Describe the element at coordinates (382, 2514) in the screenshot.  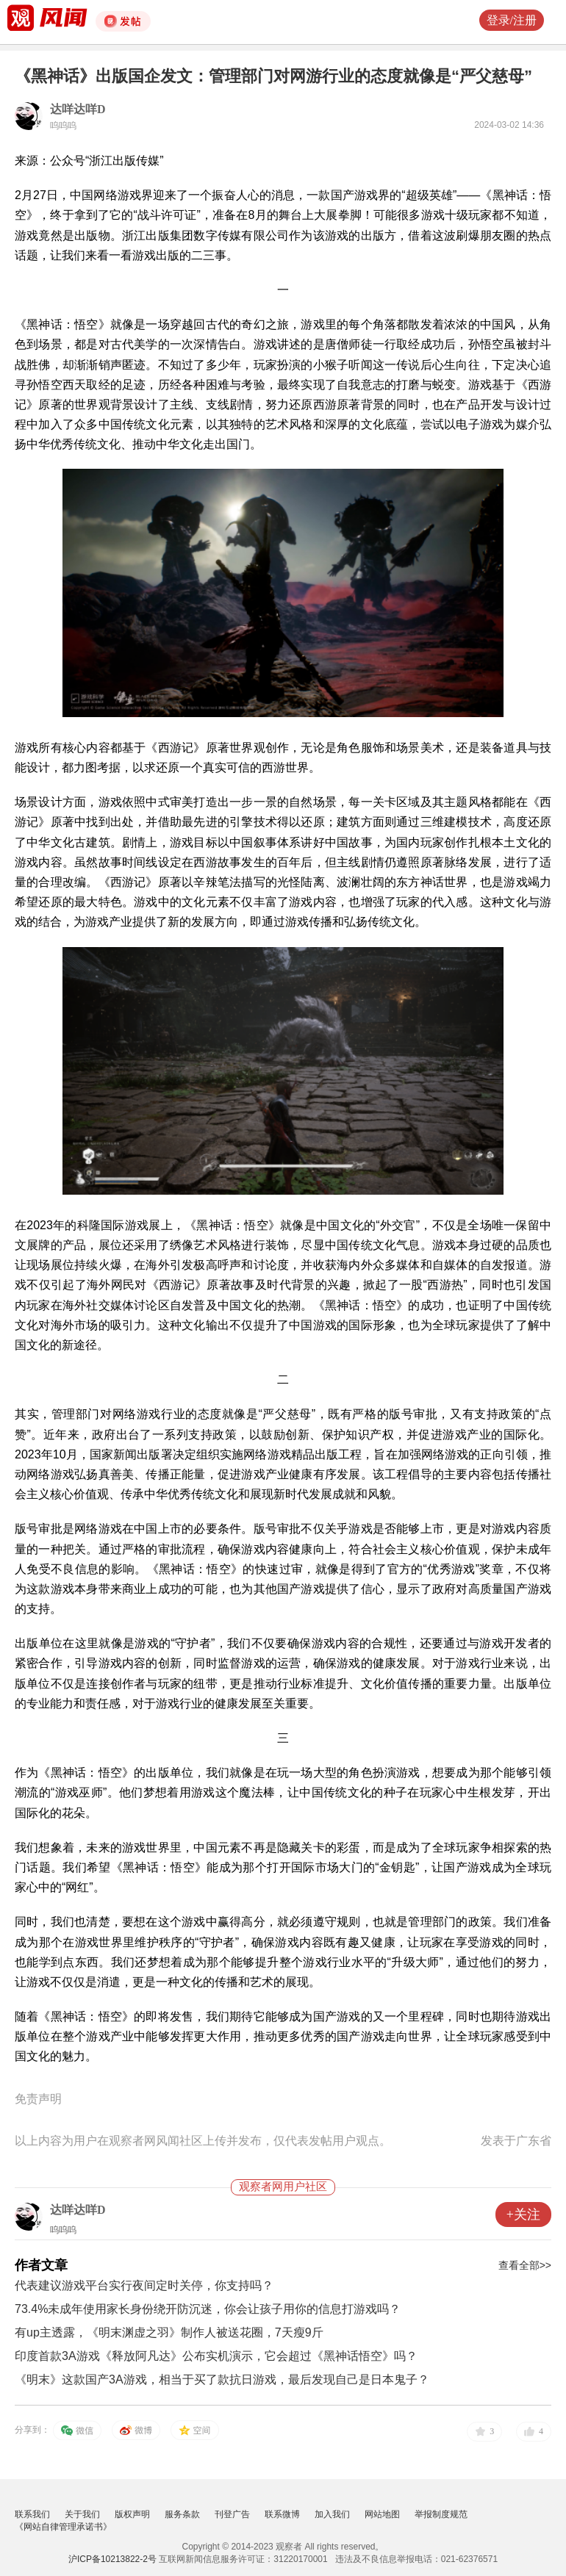
I see `网站地图` at that location.